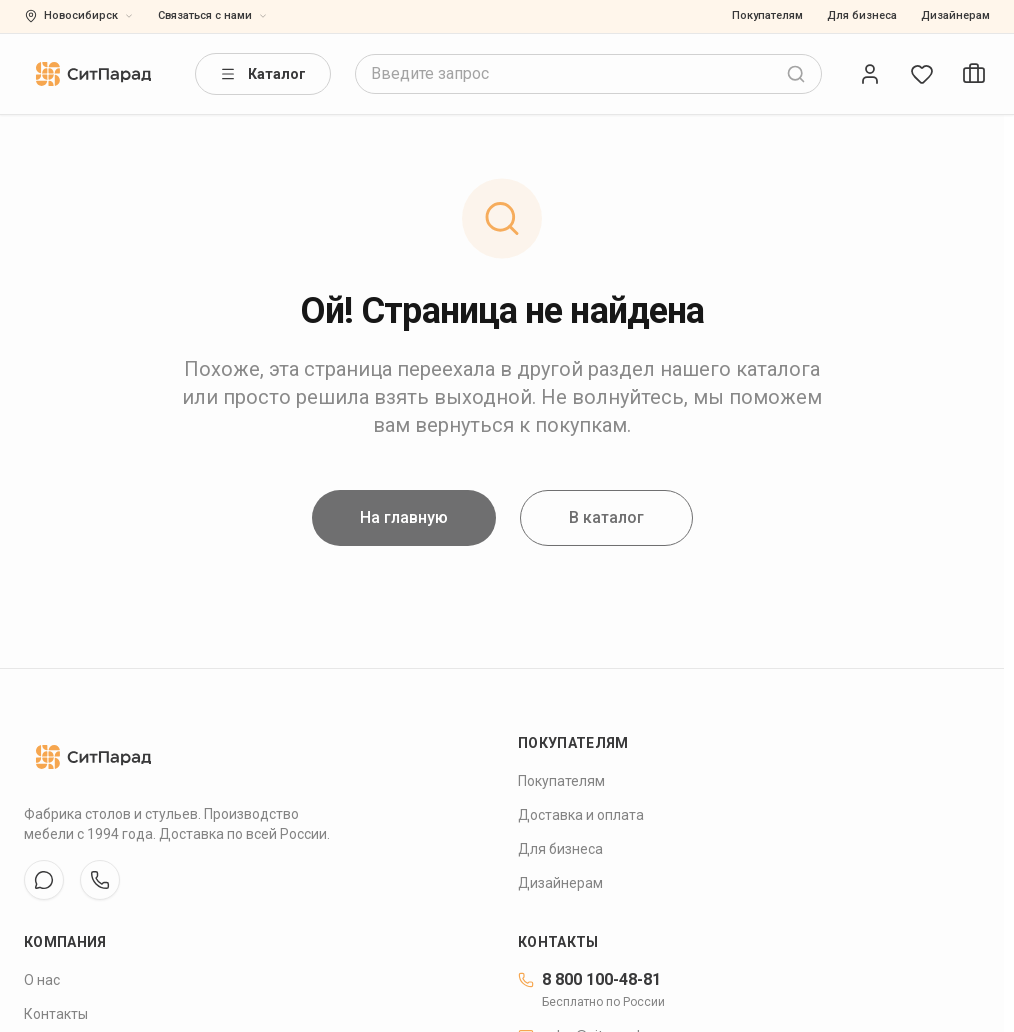  I want to click on [Open account], so click(870, 74).